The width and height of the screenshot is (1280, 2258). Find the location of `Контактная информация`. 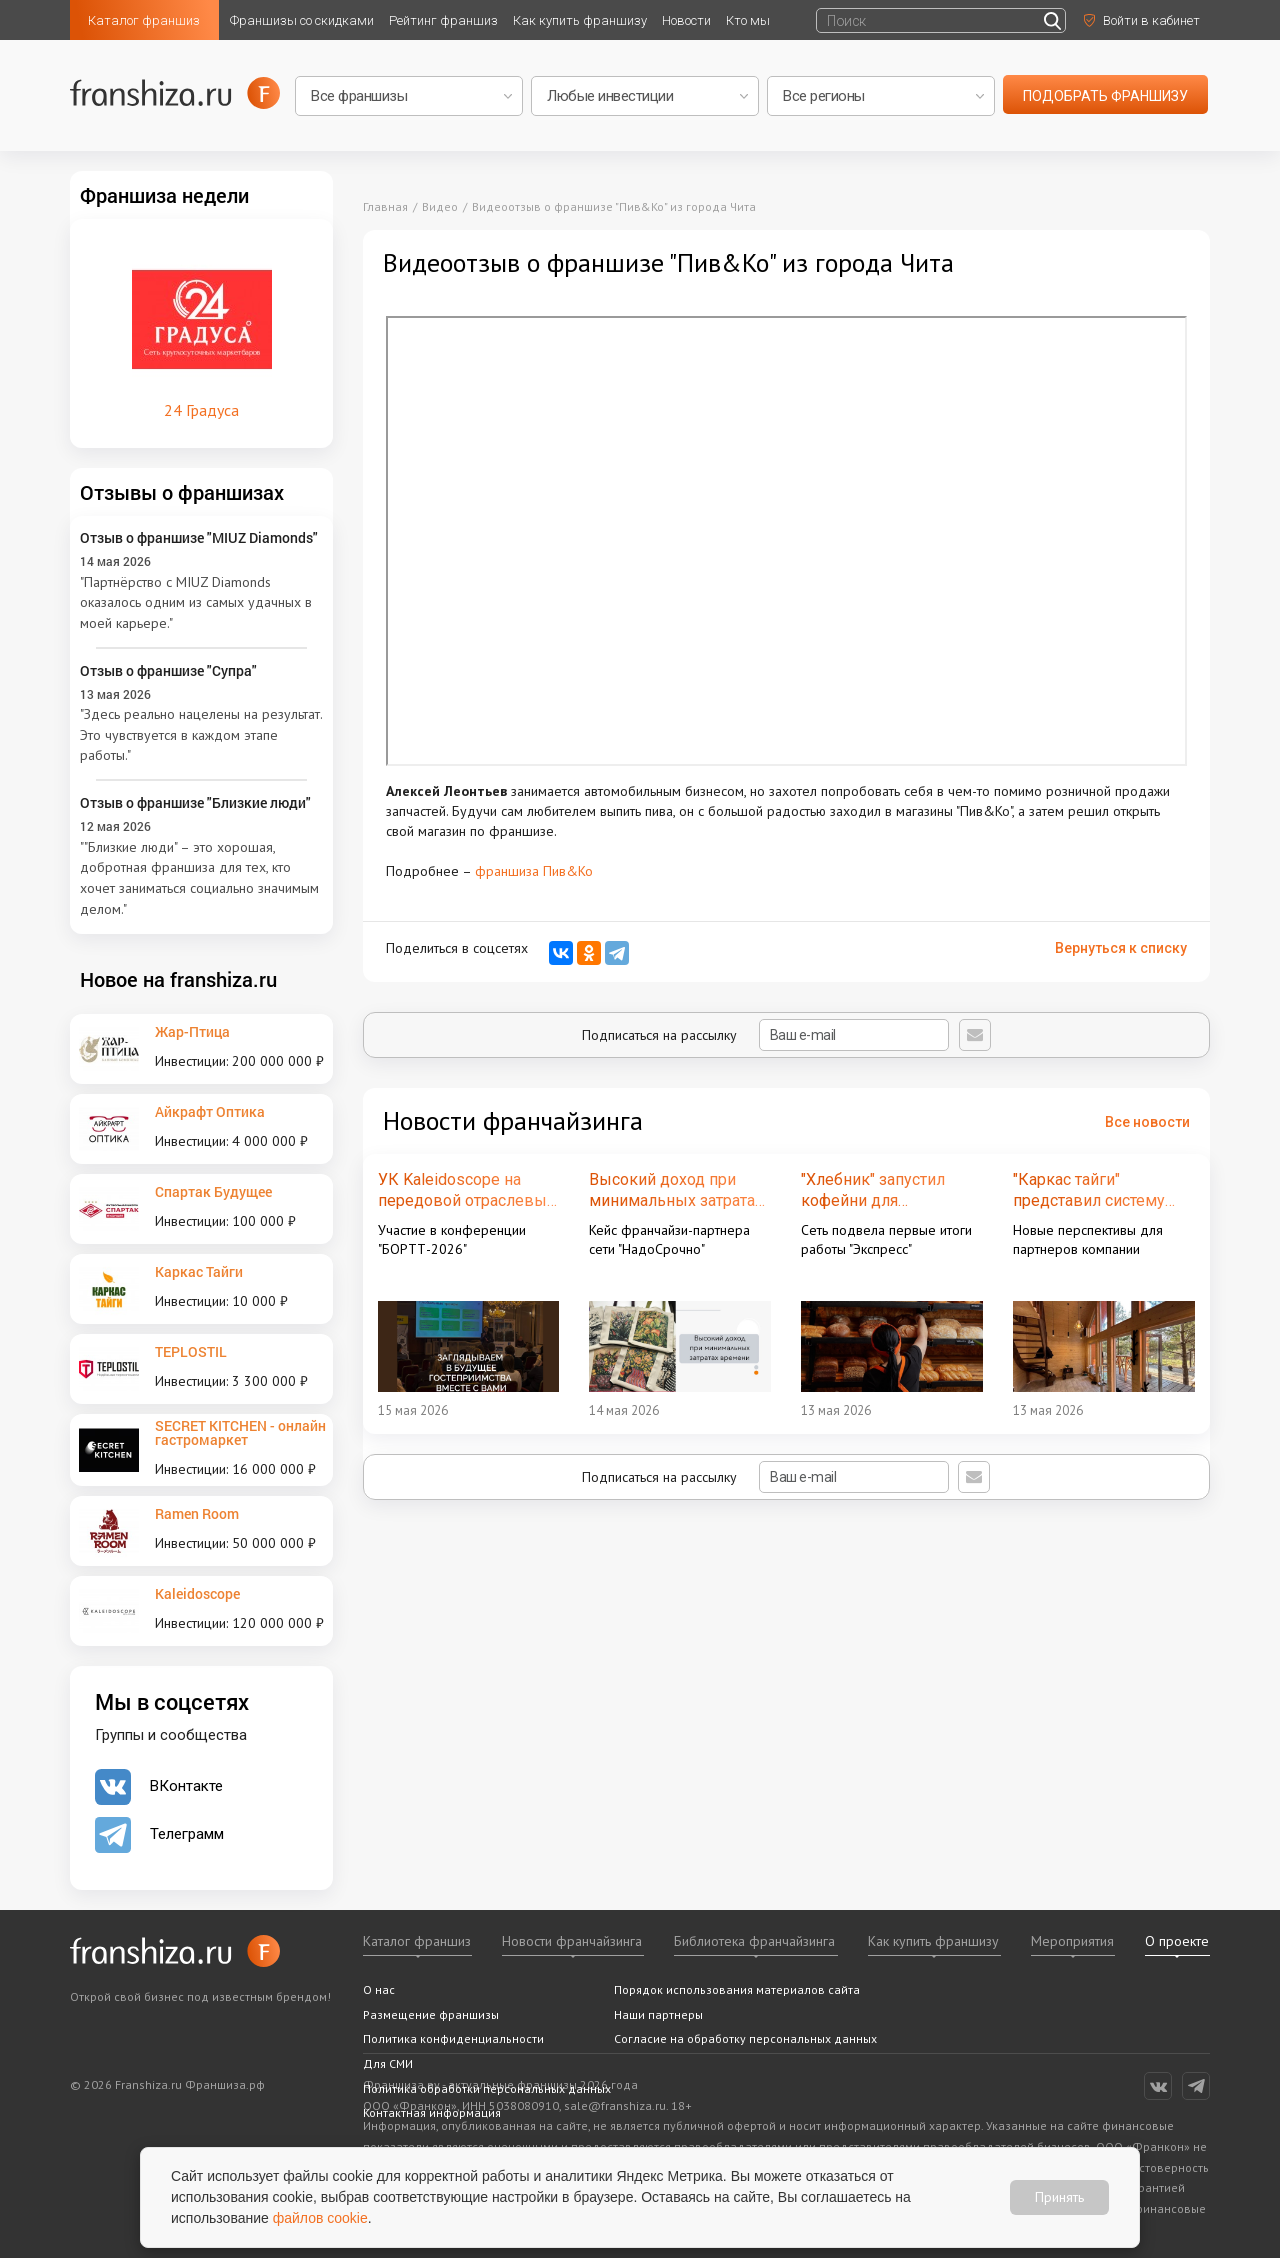

Контактная информация is located at coordinates (432, 2112).